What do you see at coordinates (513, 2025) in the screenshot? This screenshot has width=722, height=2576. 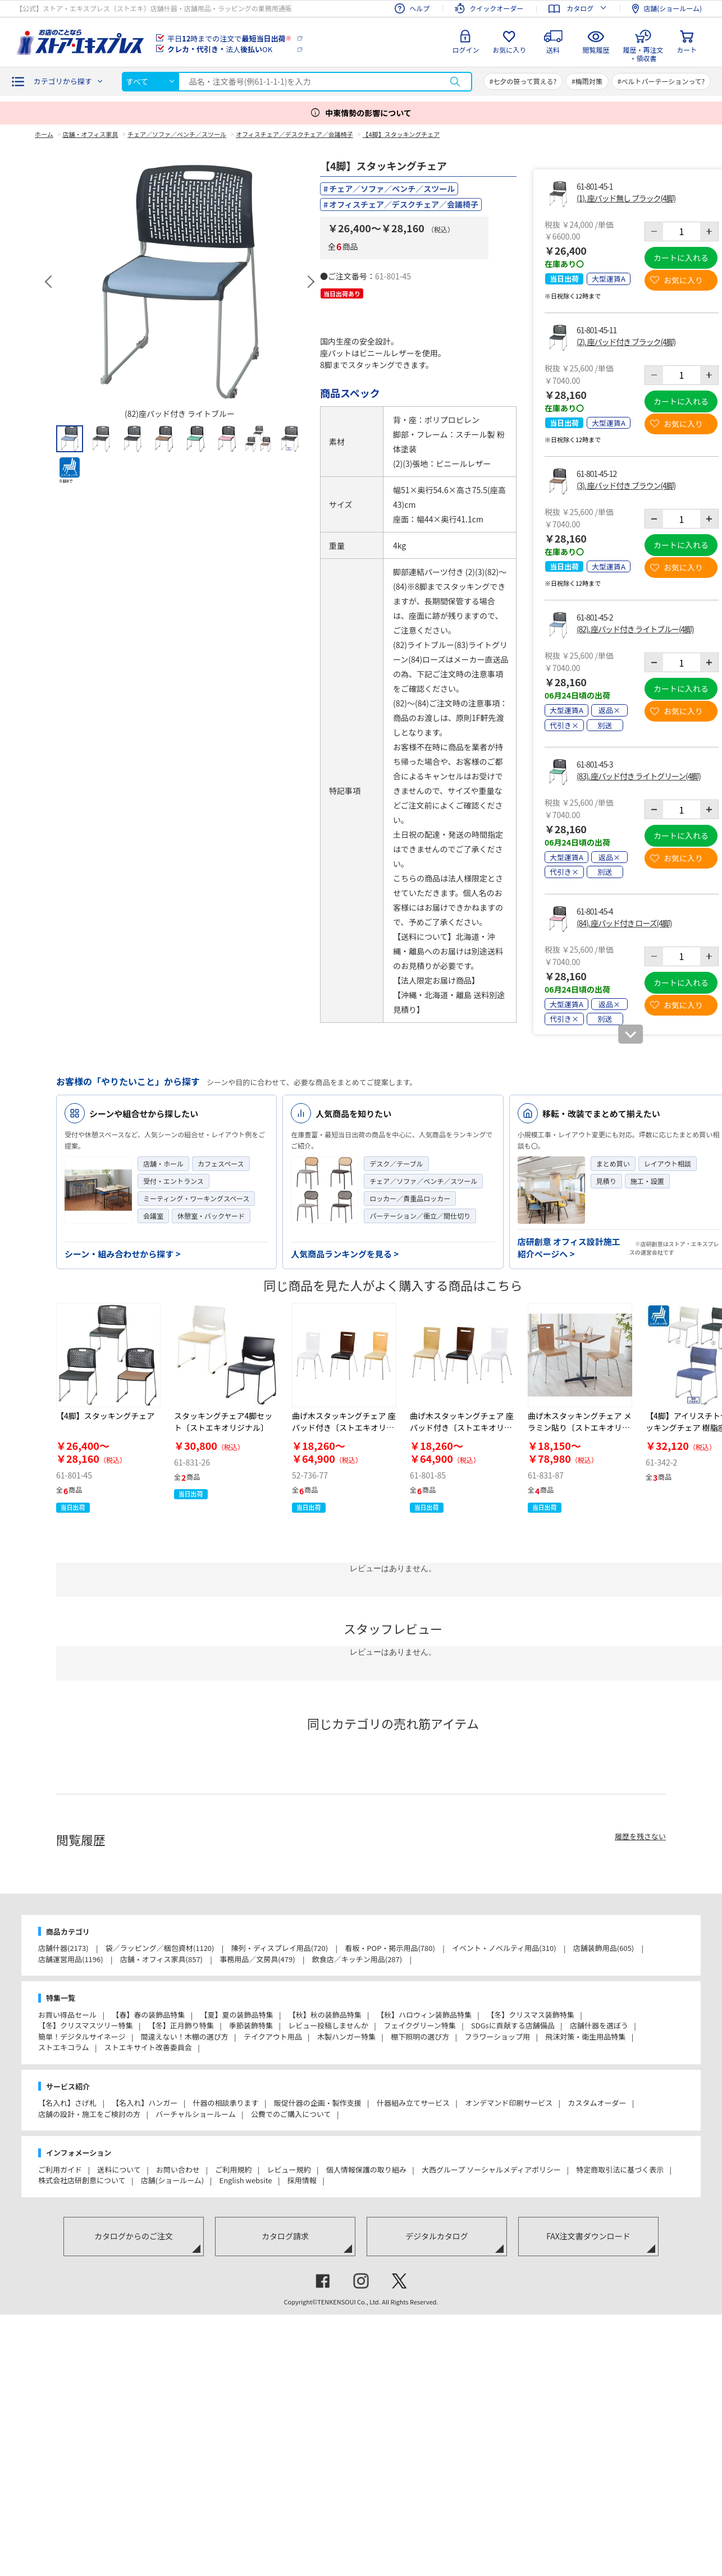 I see `SDGsに貢献する店舗備品` at bounding box center [513, 2025].